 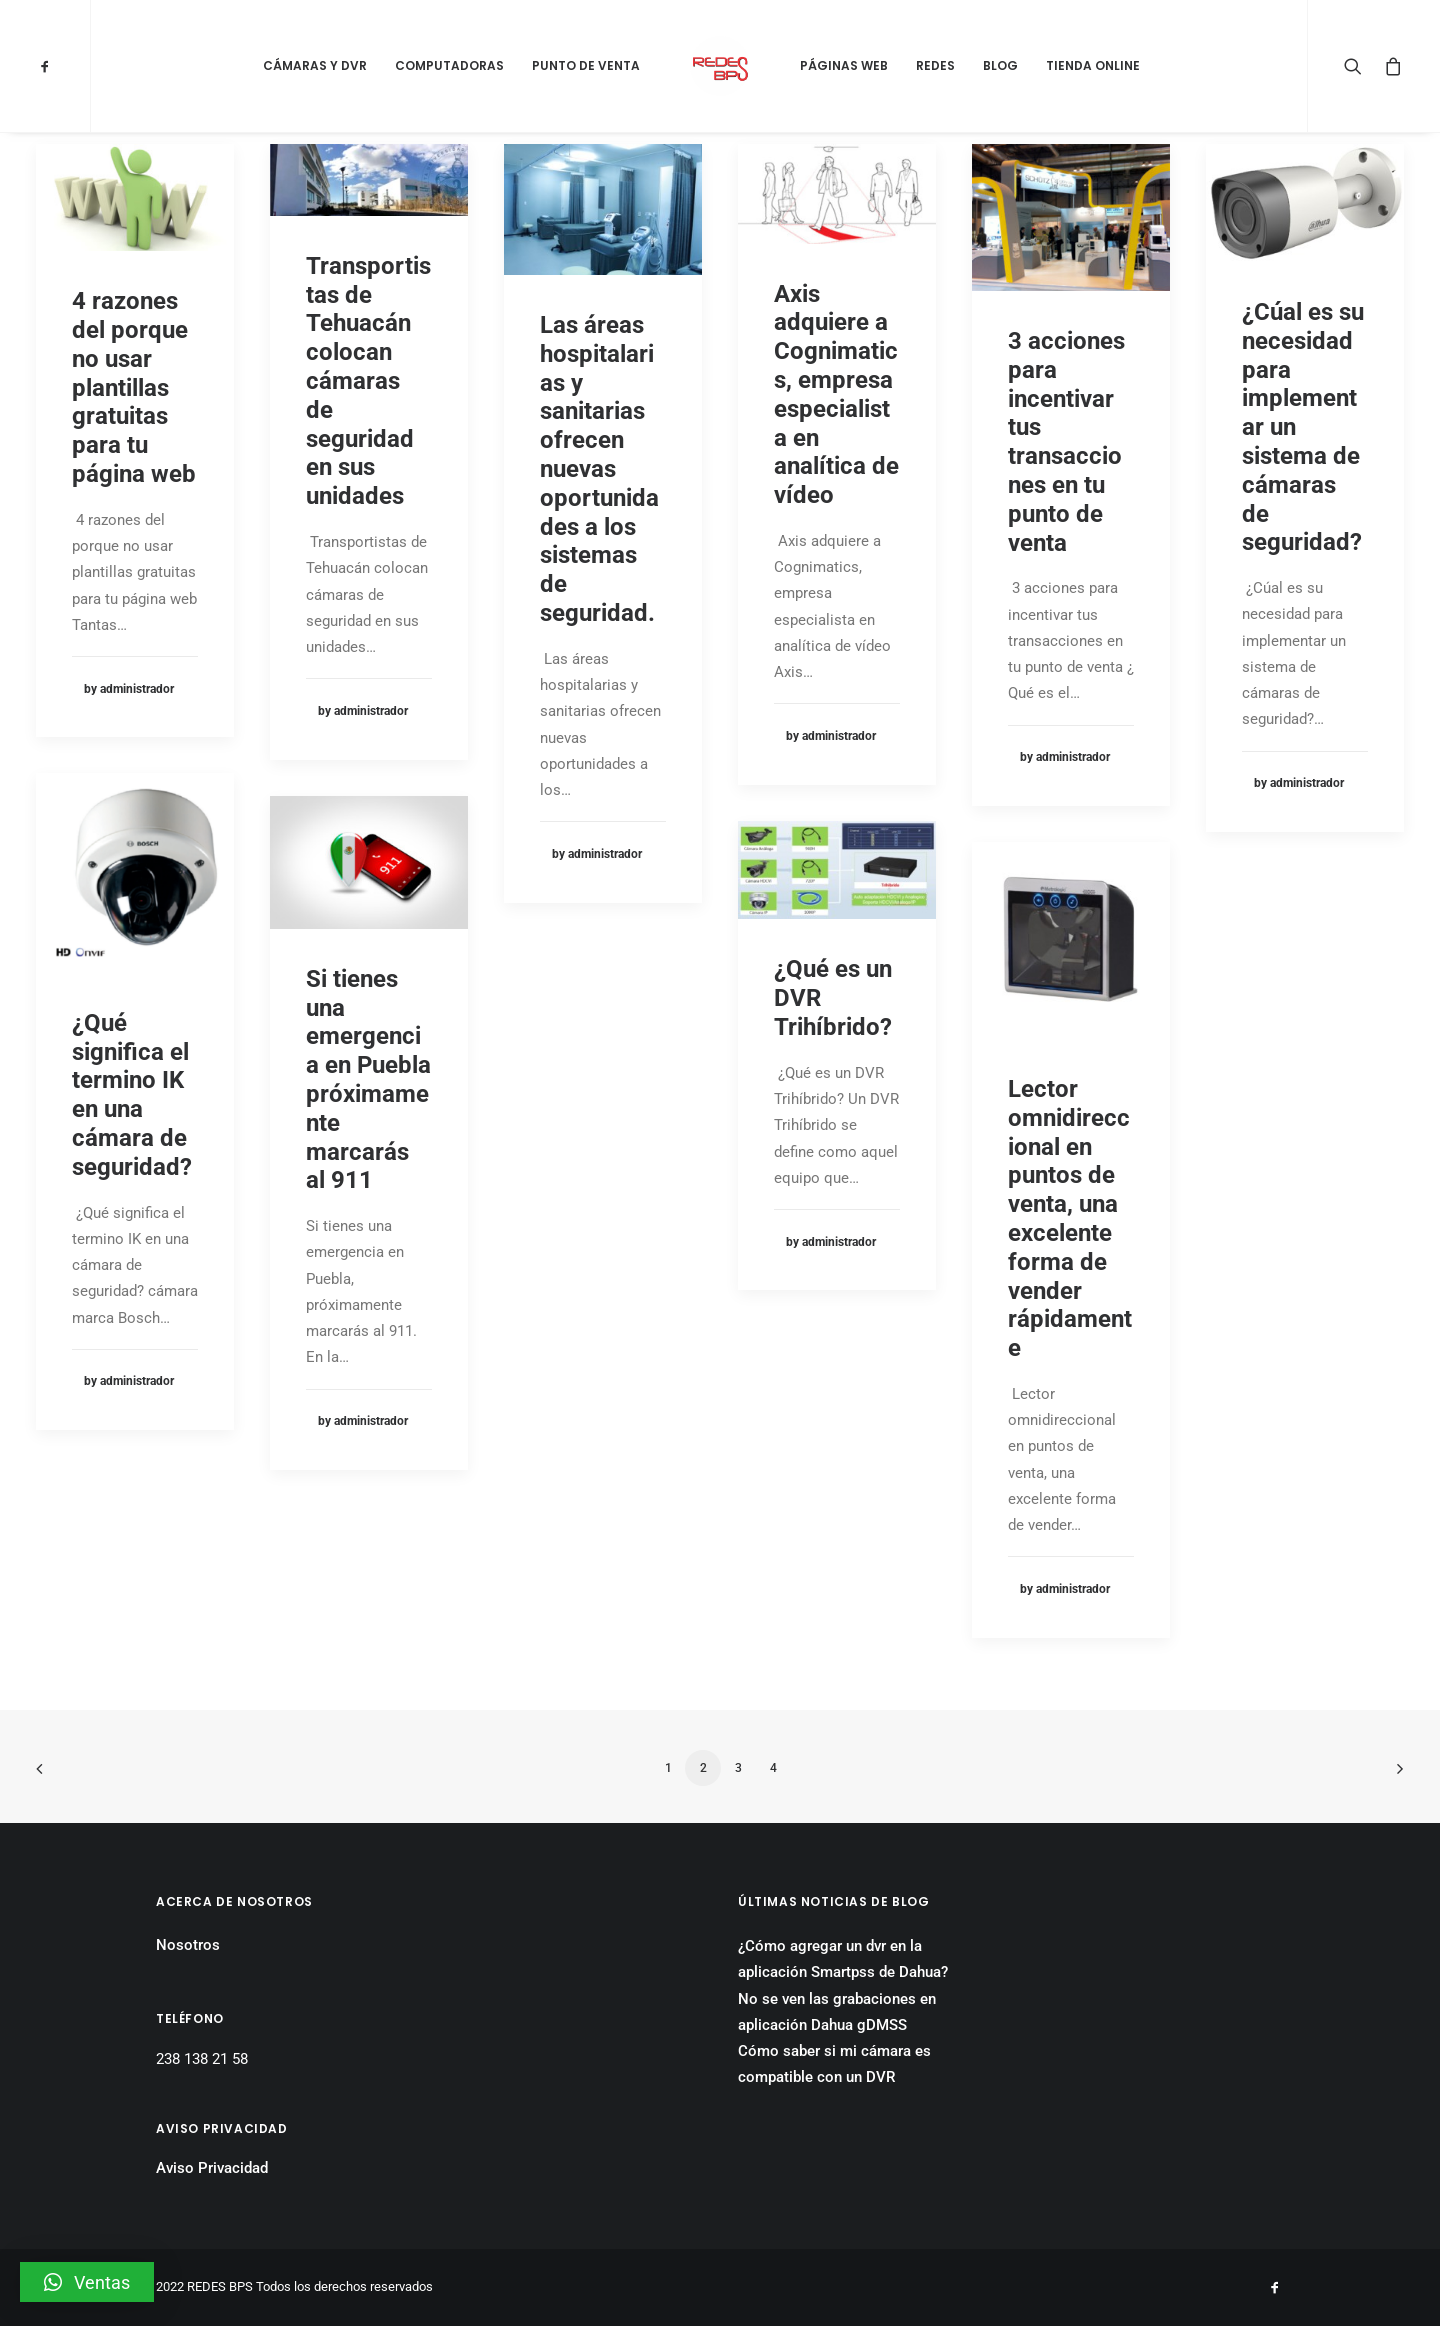 What do you see at coordinates (844, 65) in the screenshot?
I see `Páginas Web` at bounding box center [844, 65].